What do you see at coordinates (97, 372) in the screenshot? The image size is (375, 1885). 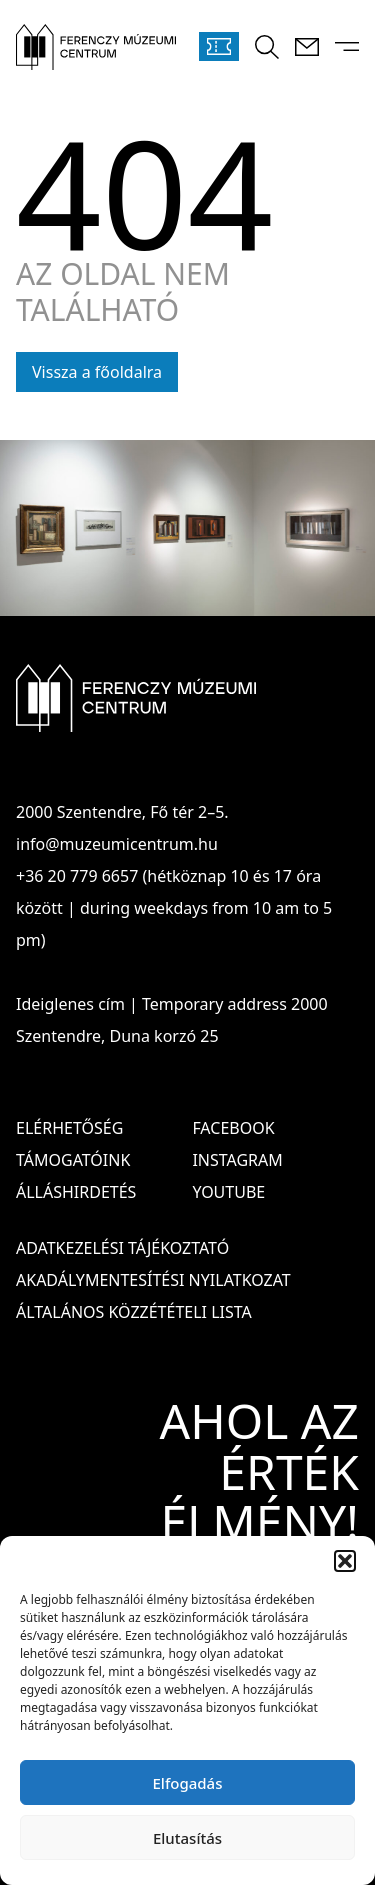 I see `Vissza a főoldalra` at bounding box center [97, 372].